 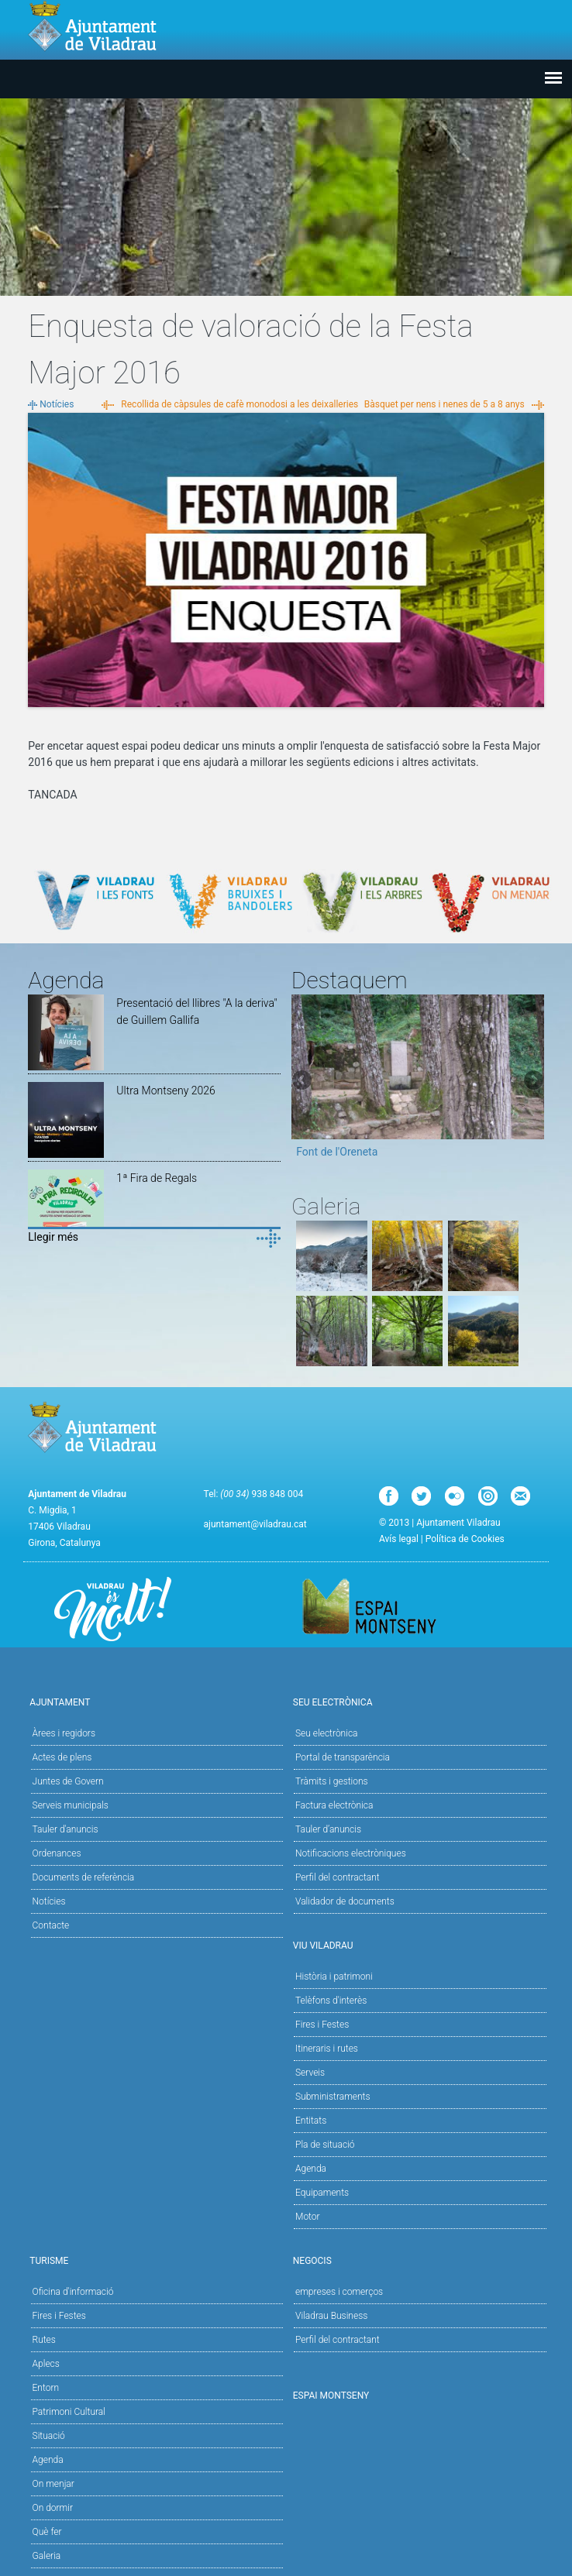 What do you see at coordinates (68, 1781) in the screenshot?
I see `Juntes de Govern` at bounding box center [68, 1781].